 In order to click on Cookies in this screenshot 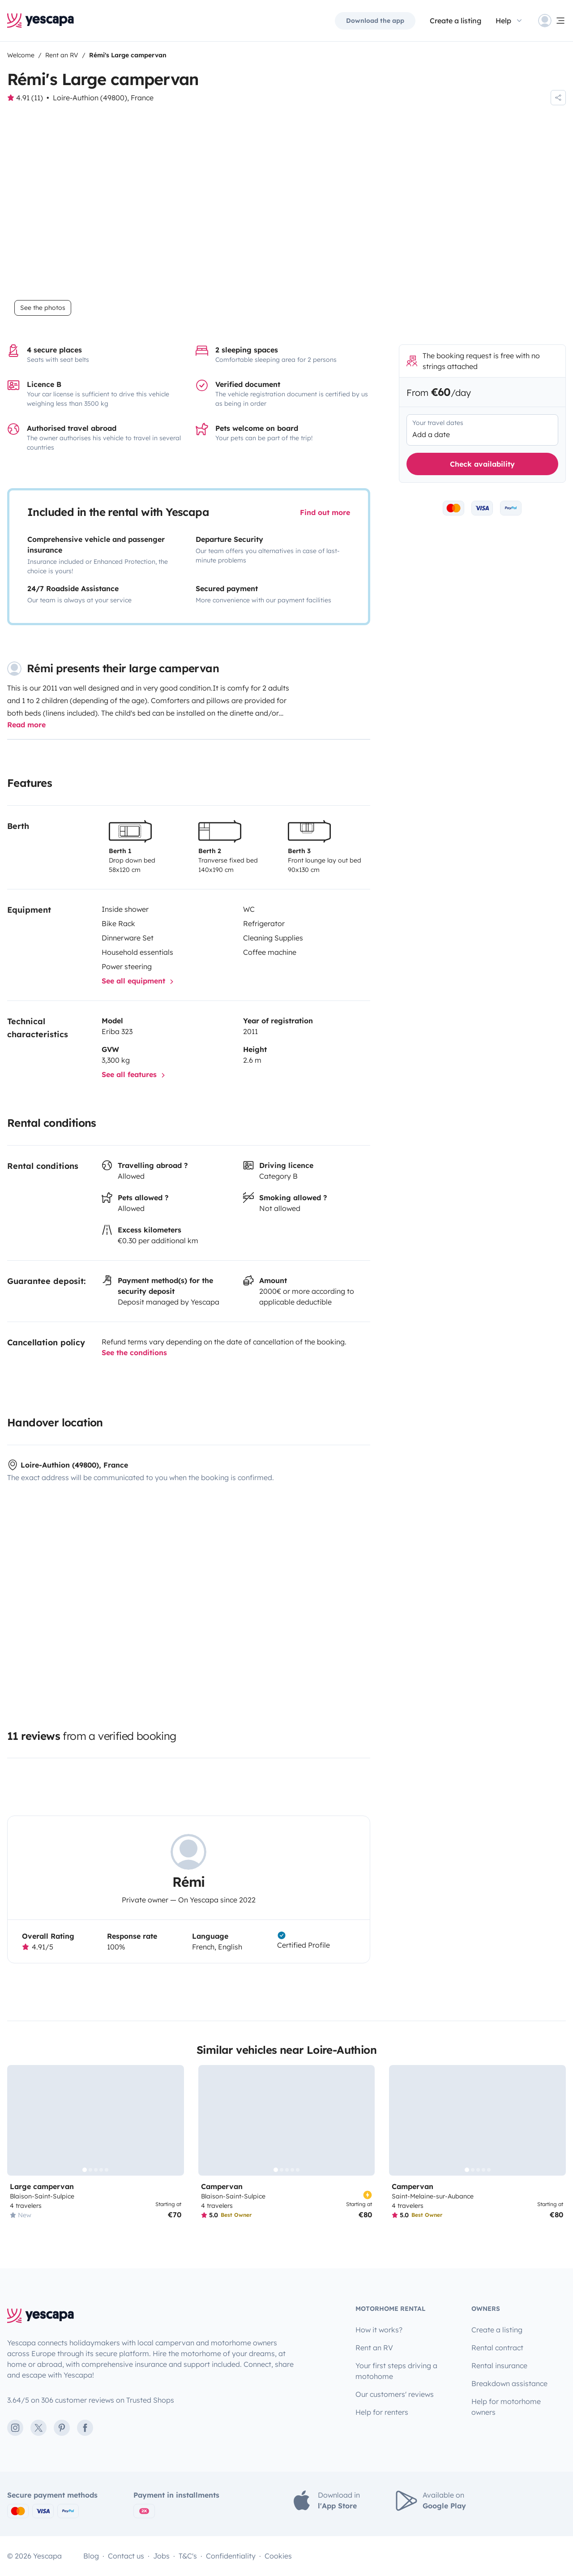, I will do `click(278, 2556)`.